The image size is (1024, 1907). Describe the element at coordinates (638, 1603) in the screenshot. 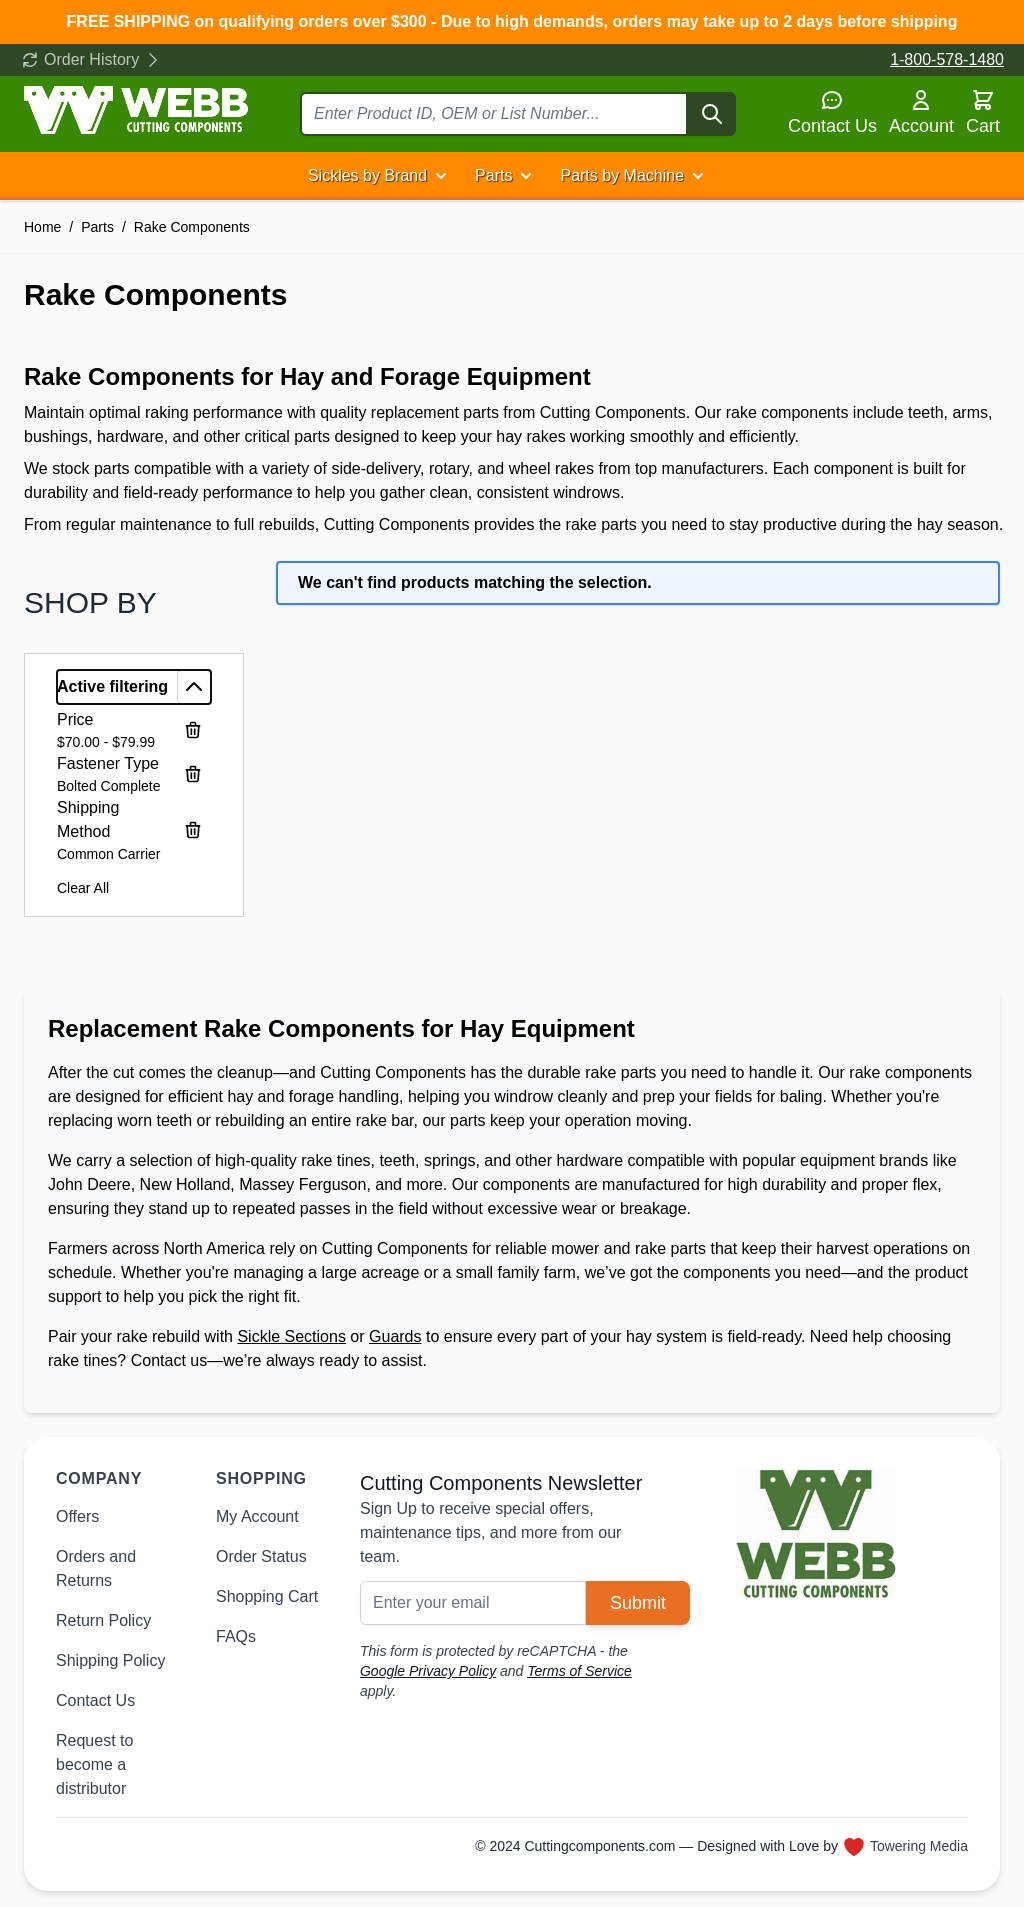

I see `Submit` at that location.